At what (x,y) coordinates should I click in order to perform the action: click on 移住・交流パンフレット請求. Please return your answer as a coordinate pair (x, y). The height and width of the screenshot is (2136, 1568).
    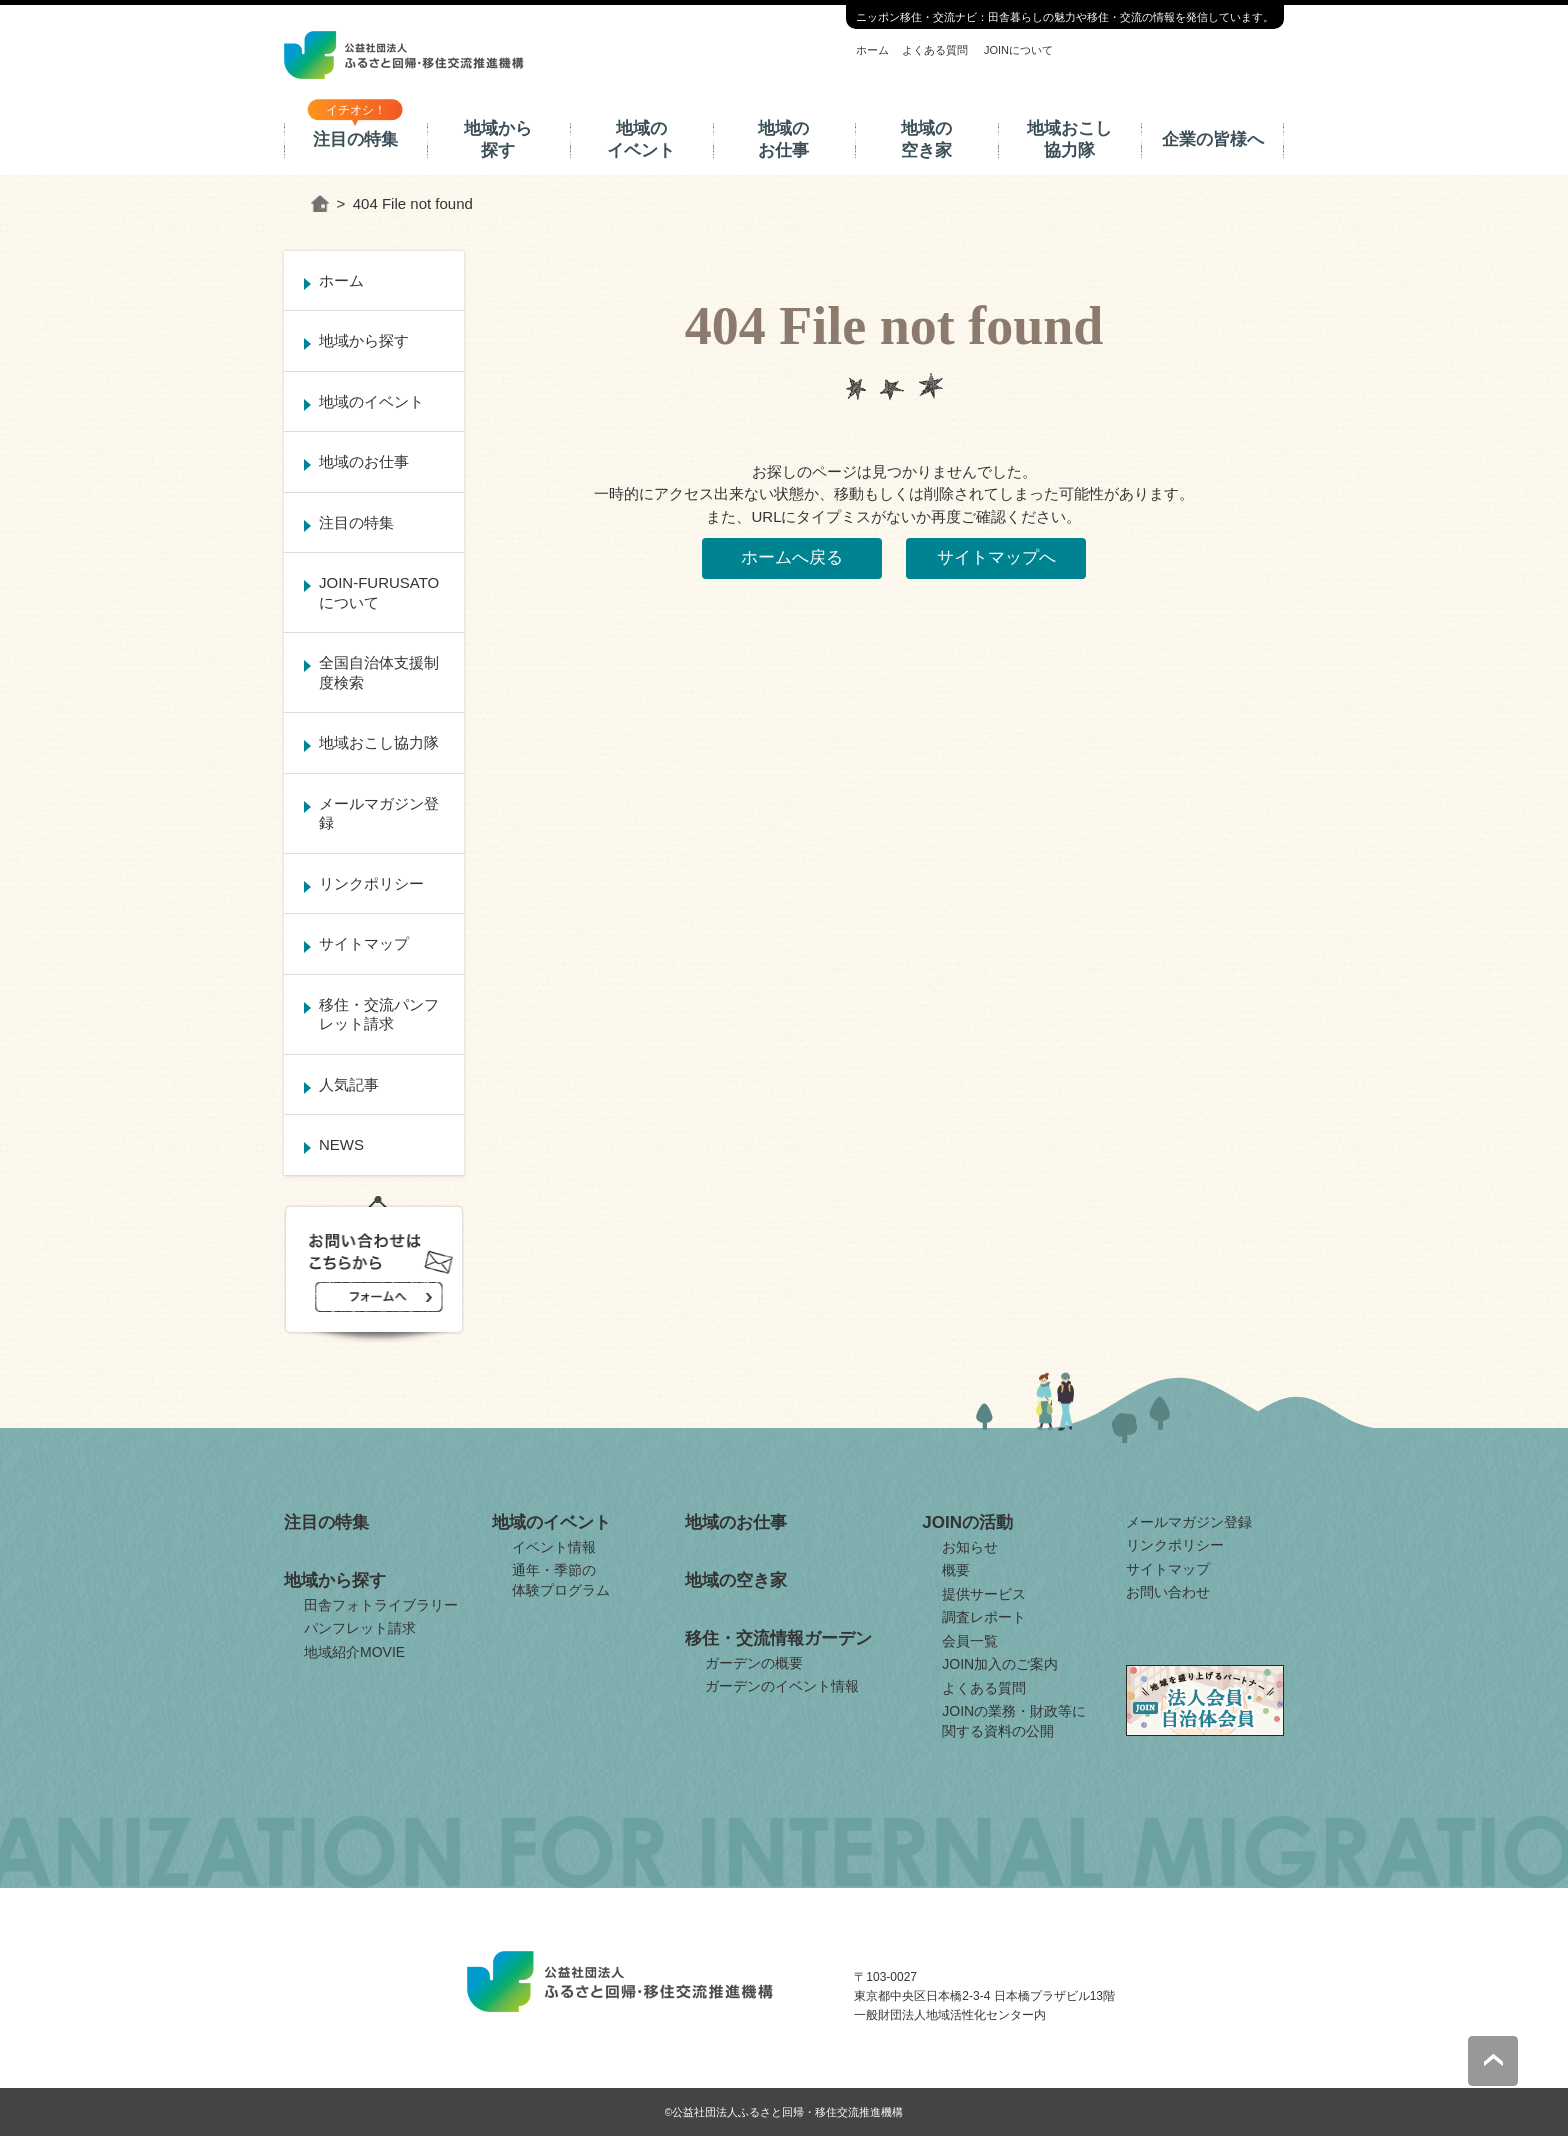
    Looking at the image, I should click on (379, 1014).